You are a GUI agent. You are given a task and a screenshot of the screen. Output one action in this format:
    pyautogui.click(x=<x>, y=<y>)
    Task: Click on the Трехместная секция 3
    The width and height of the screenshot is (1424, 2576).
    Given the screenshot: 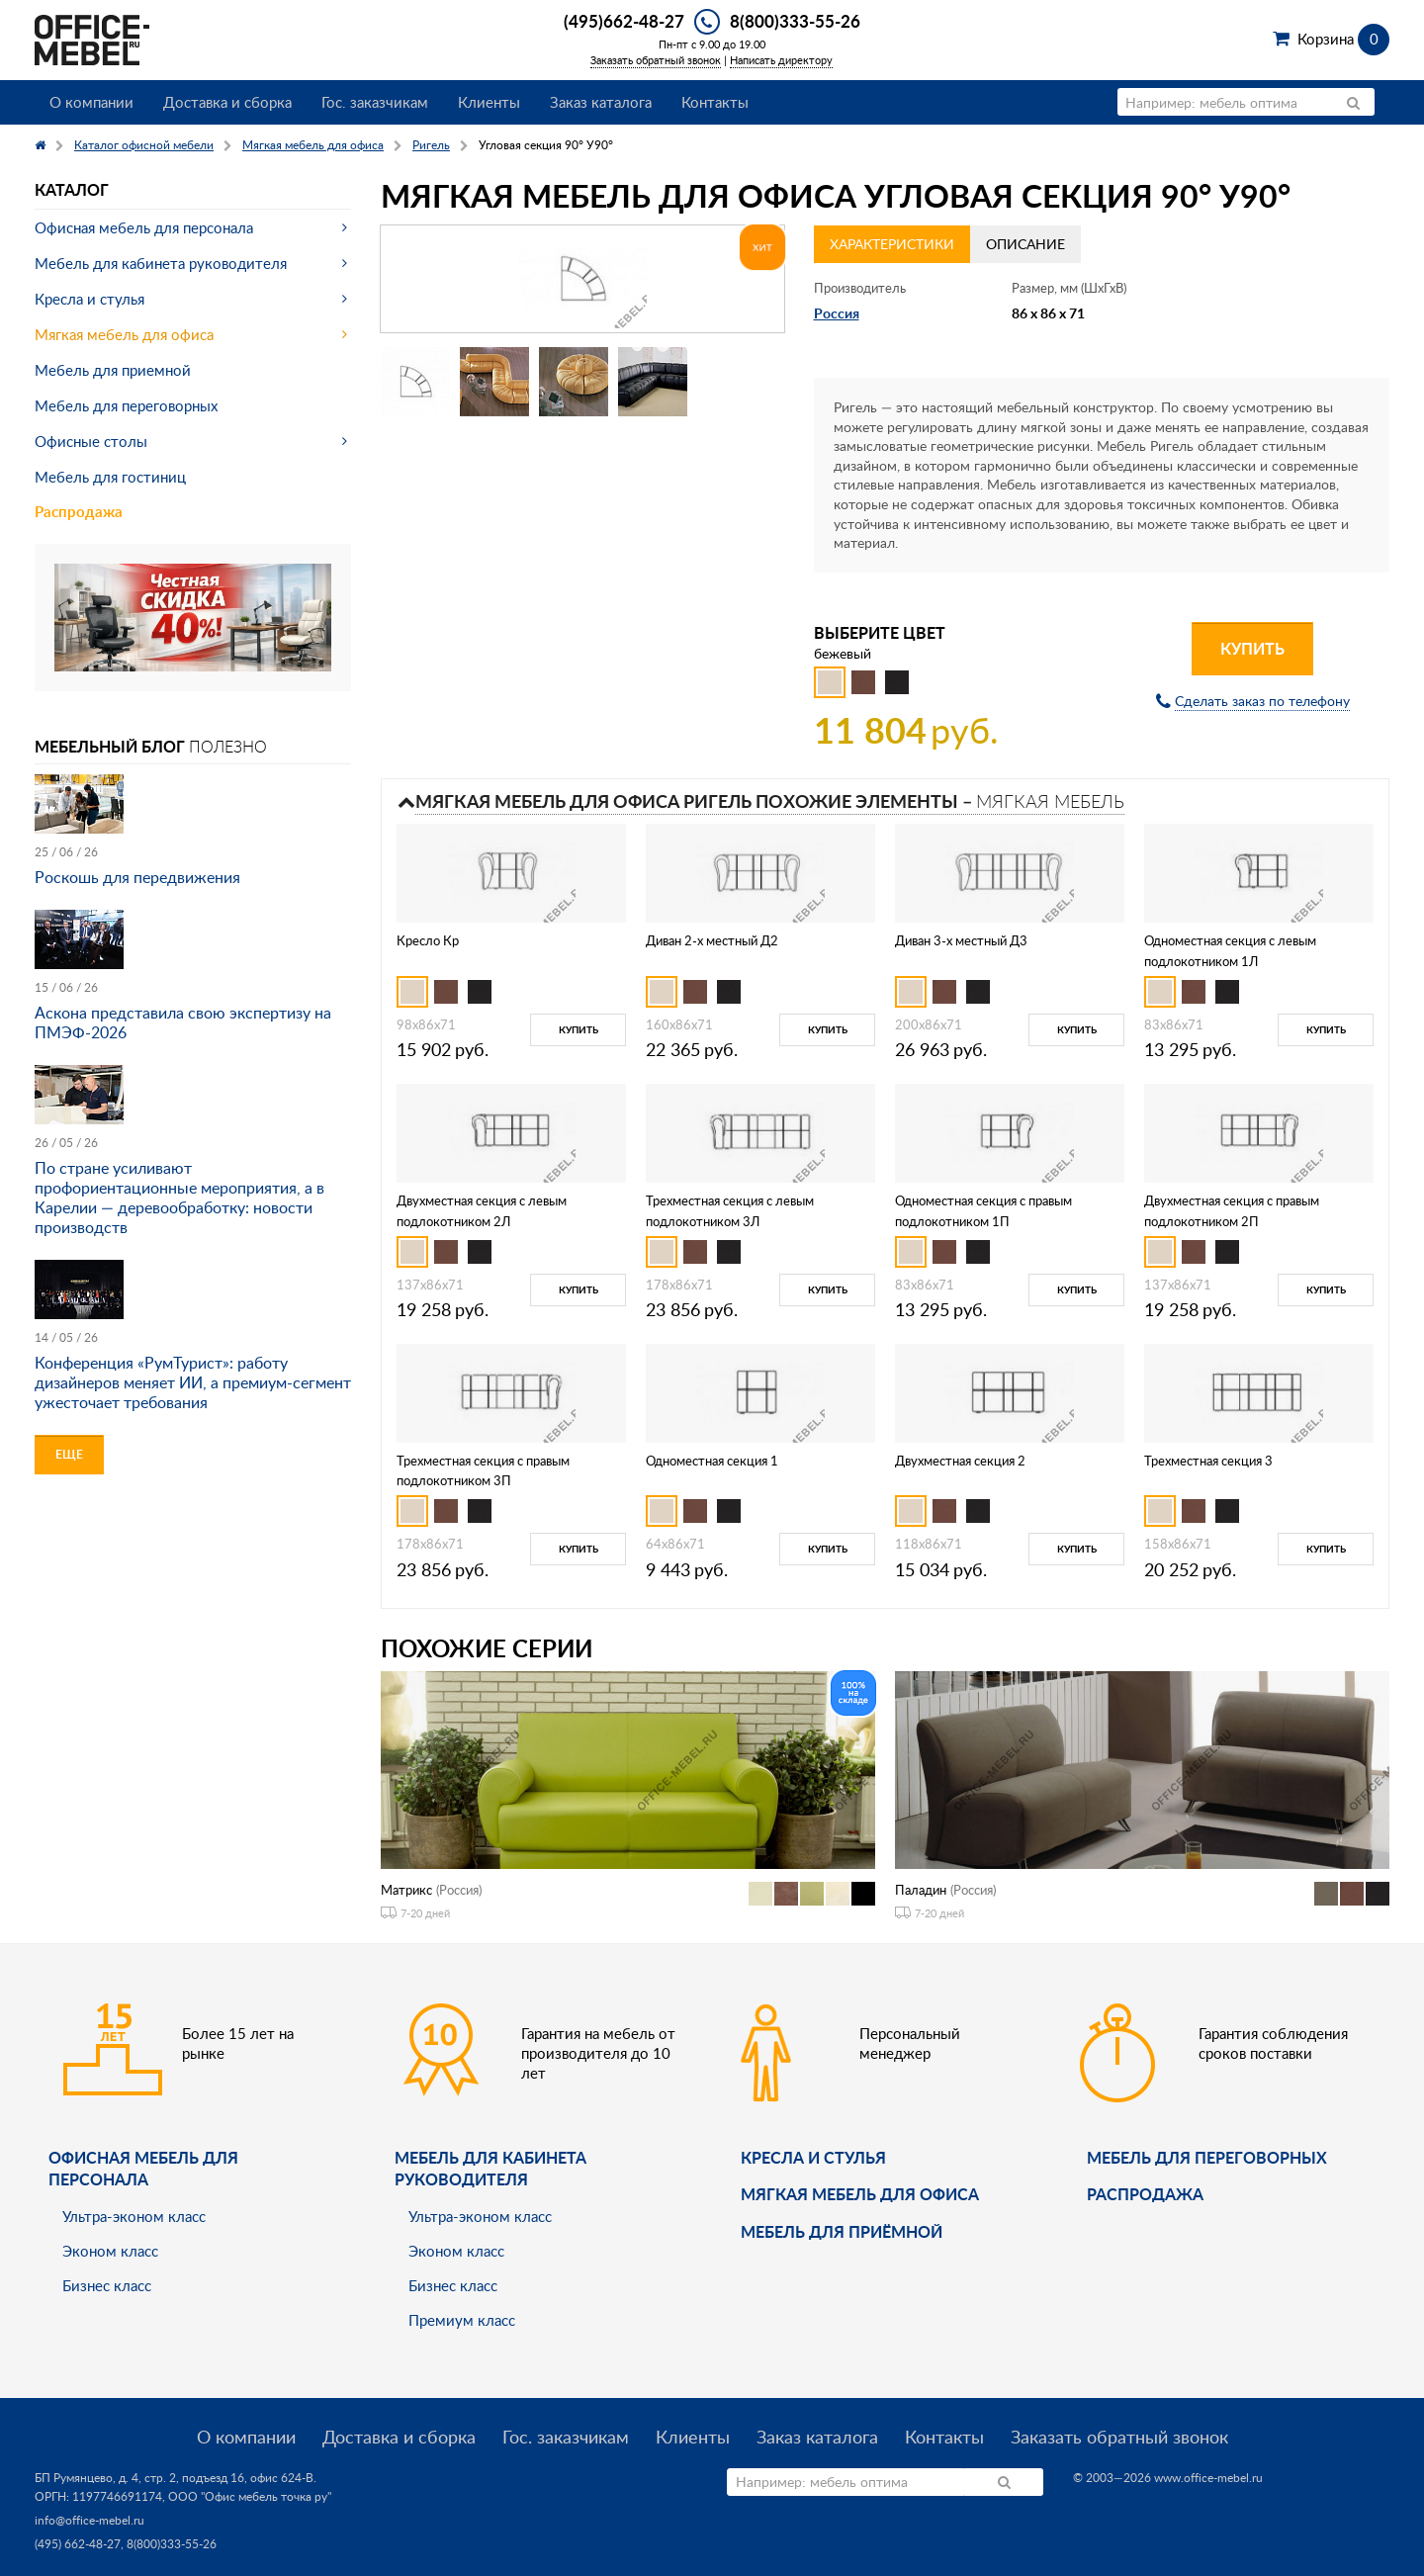 What is the action you would take?
    pyautogui.click(x=1208, y=1460)
    